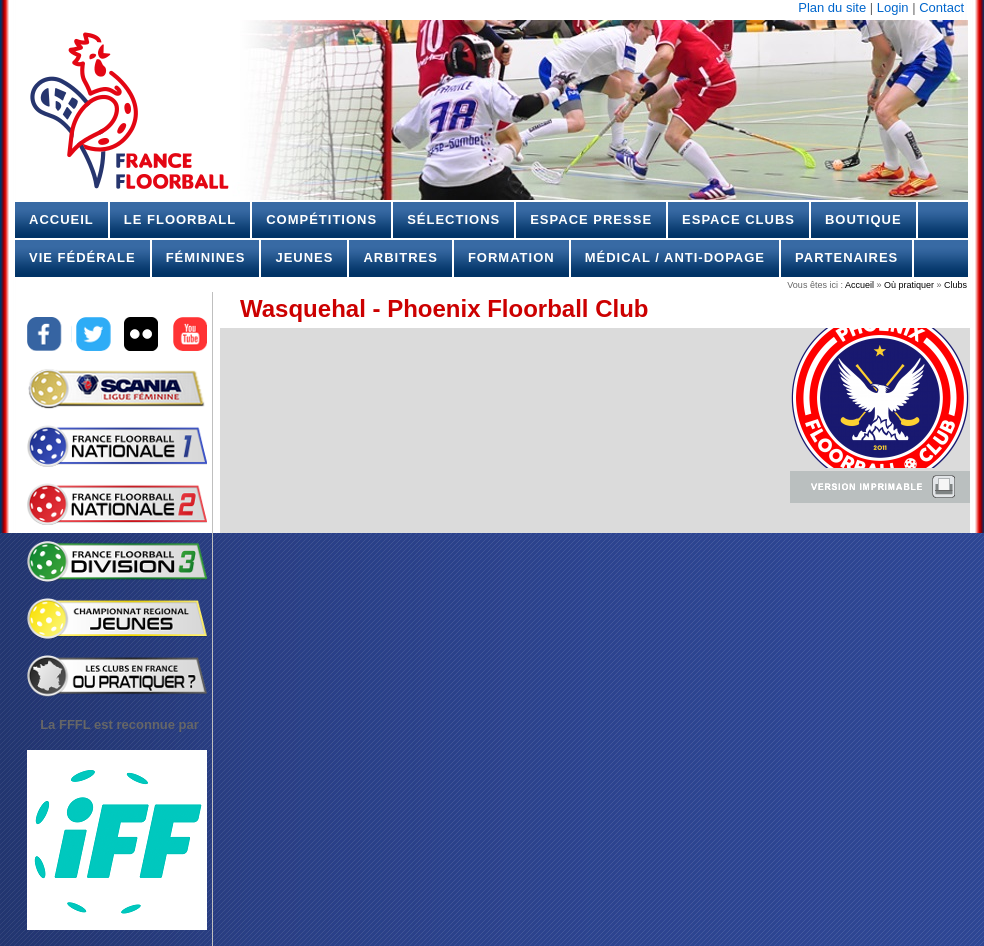 The width and height of the screenshot is (984, 946). What do you see at coordinates (863, 219) in the screenshot?
I see `Boutique` at bounding box center [863, 219].